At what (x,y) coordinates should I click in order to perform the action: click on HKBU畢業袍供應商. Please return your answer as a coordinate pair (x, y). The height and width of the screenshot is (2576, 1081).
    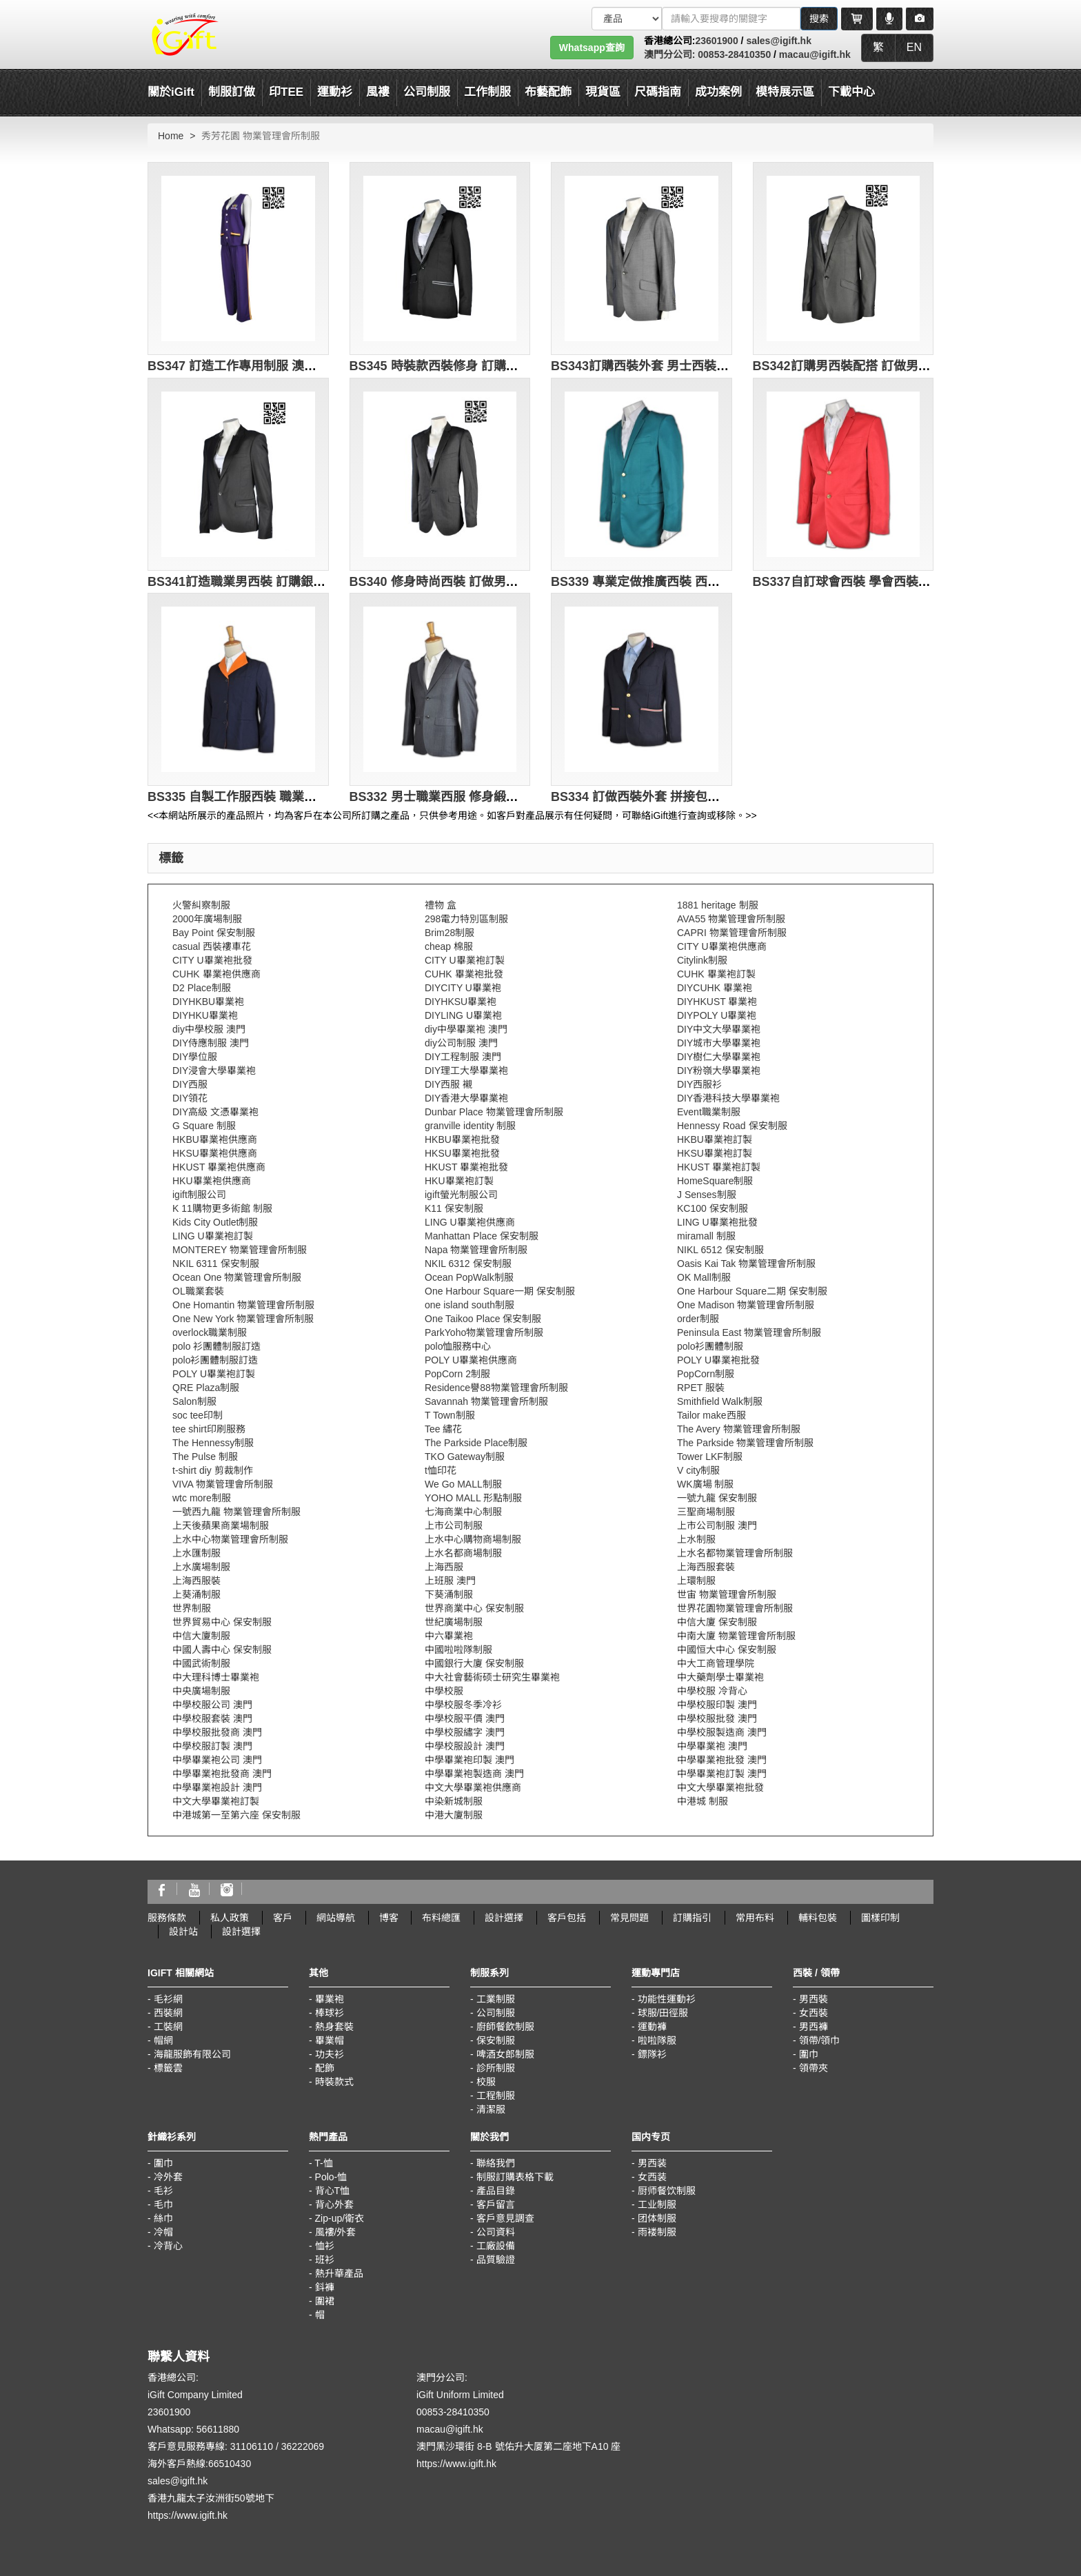
    Looking at the image, I should click on (214, 1139).